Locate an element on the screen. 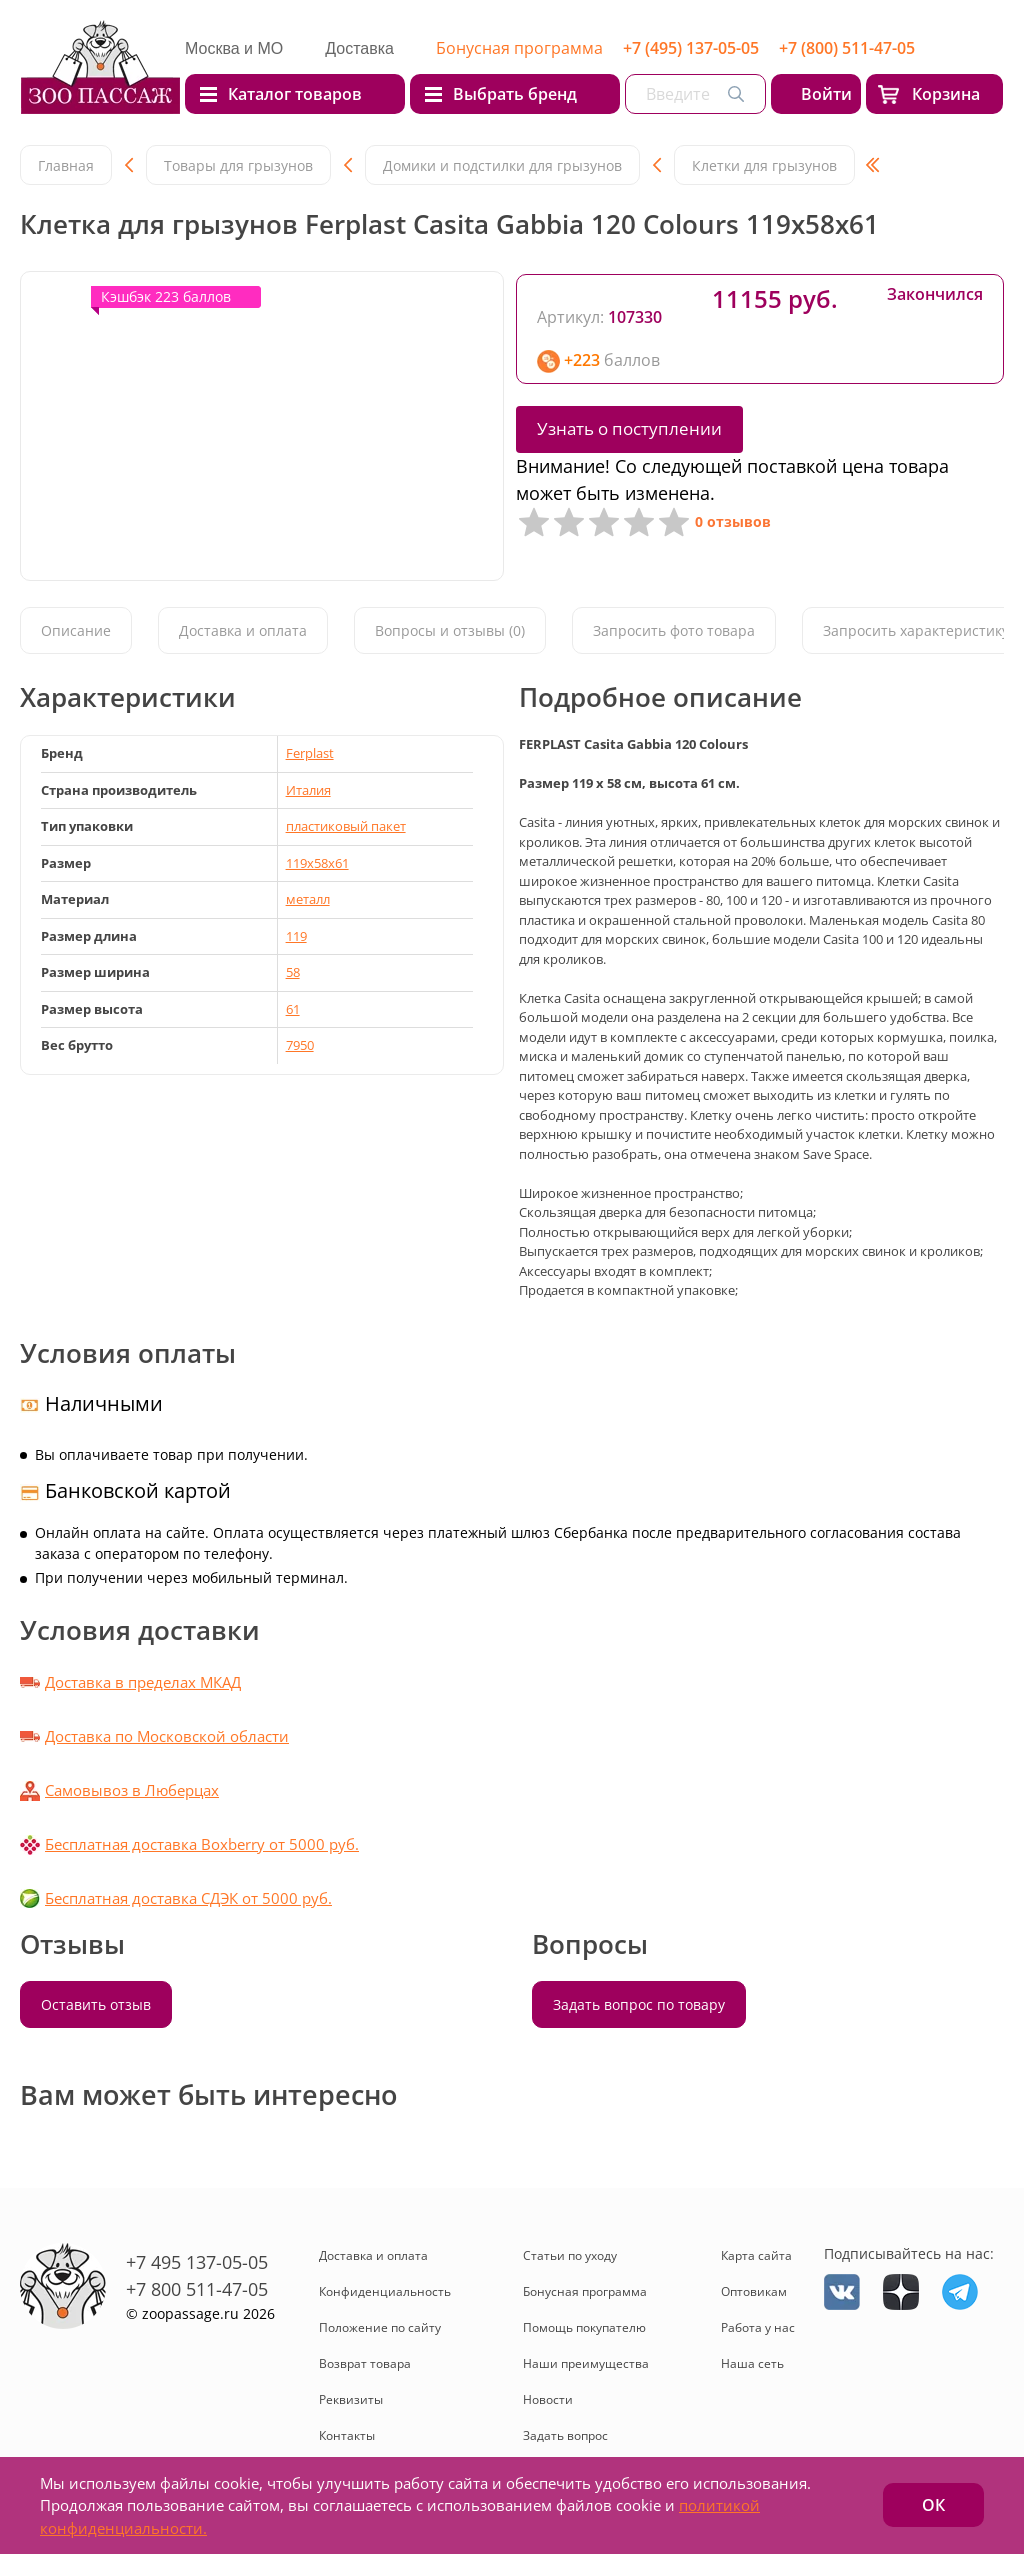  Клетки для грызунов is located at coordinates (764, 165).